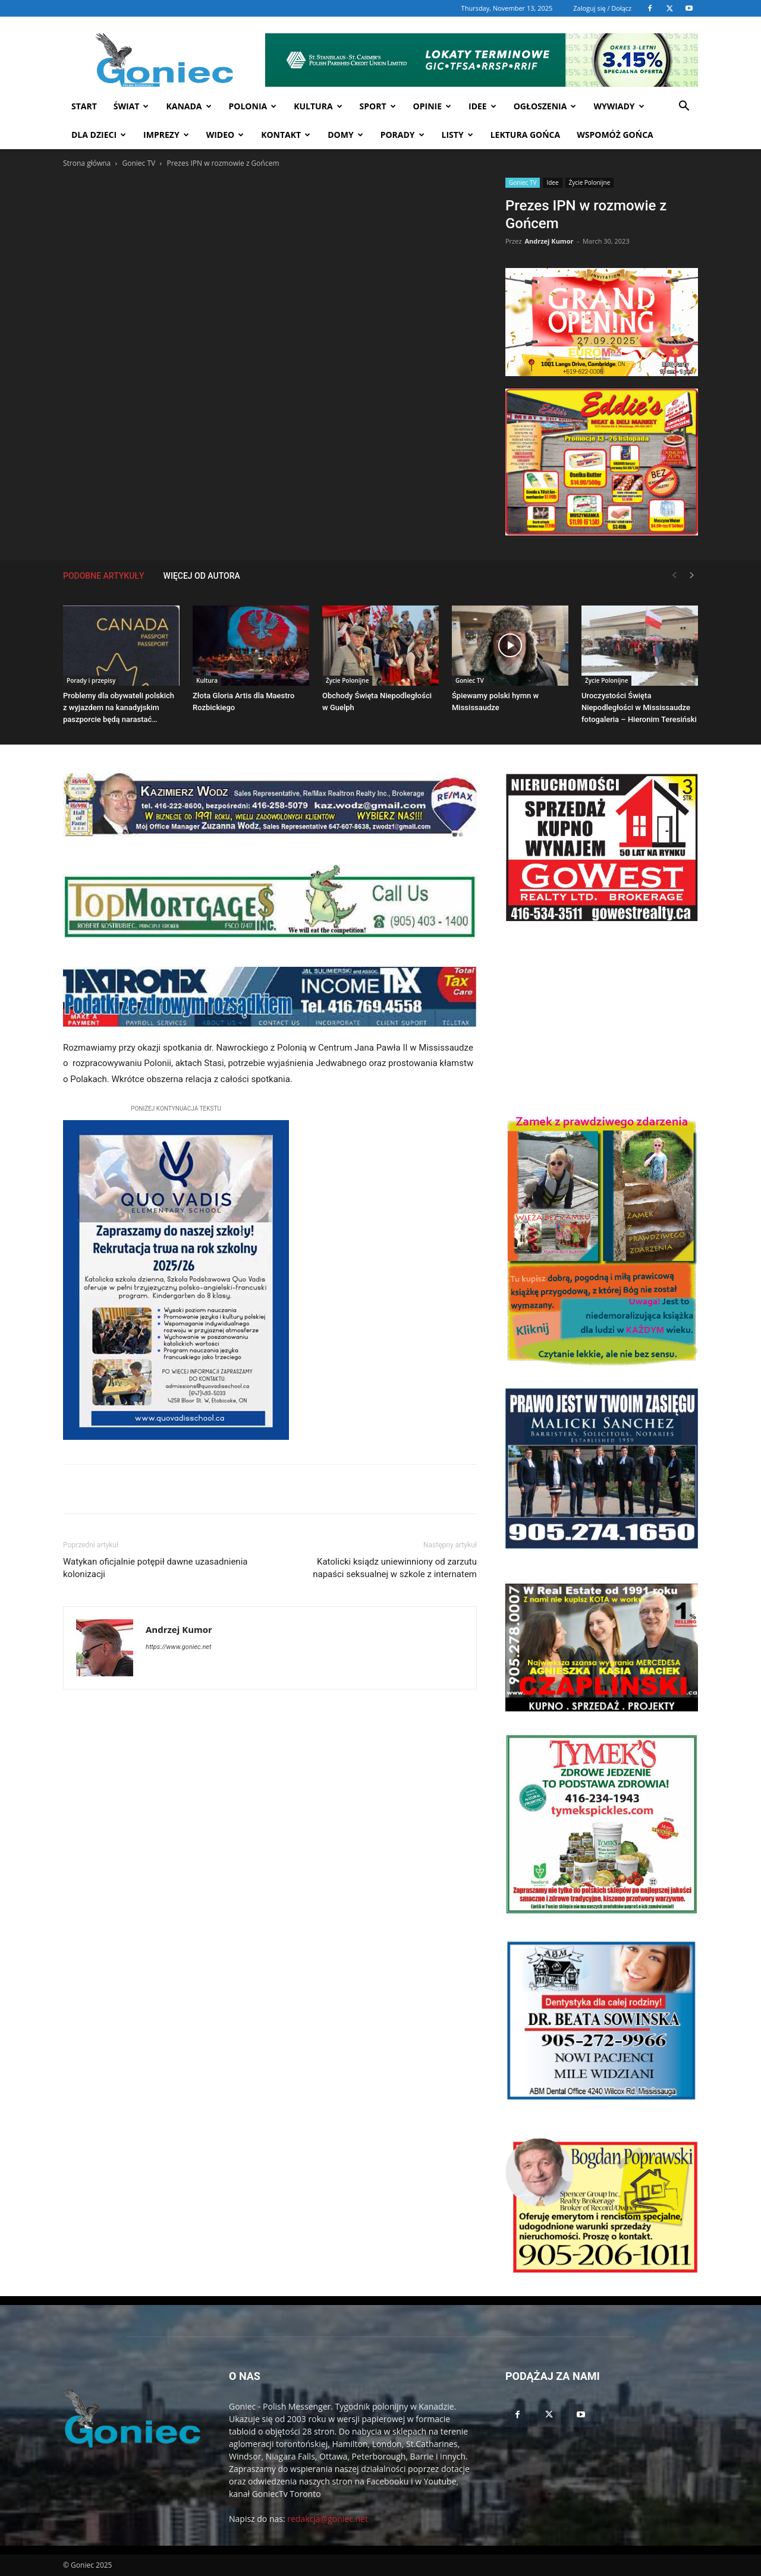 The image size is (761, 2576). What do you see at coordinates (395, 1567) in the screenshot?
I see `Katolicki ksiądz uniewinniony od zarzutu napaści seksualnej w szkole z internatem` at bounding box center [395, 1567].